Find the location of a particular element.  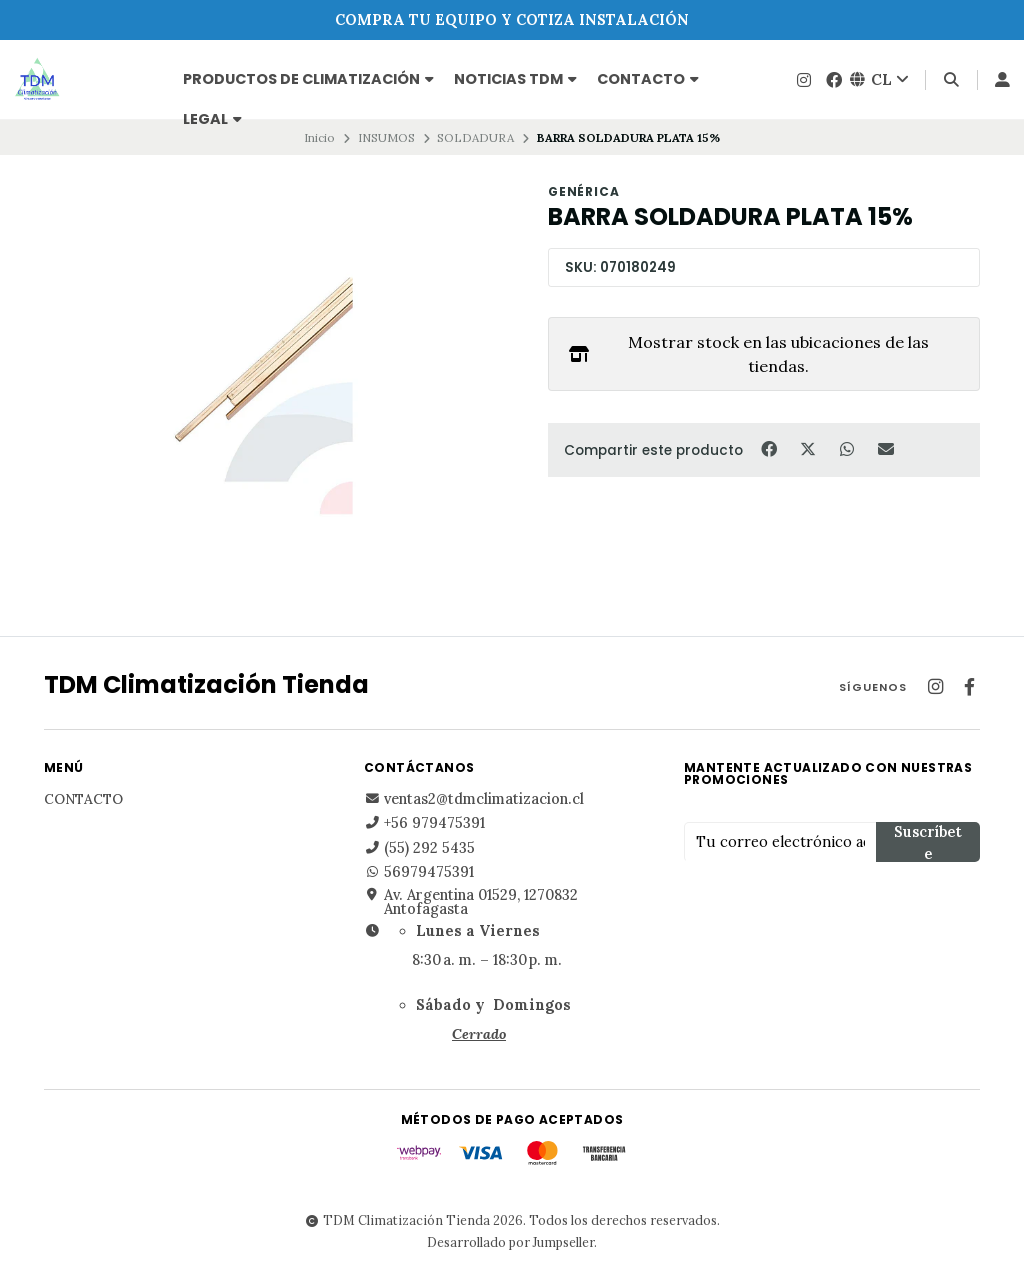

Av. Argentina 01529, 1270832 Antofagasta is located at coordinates (471, 902).